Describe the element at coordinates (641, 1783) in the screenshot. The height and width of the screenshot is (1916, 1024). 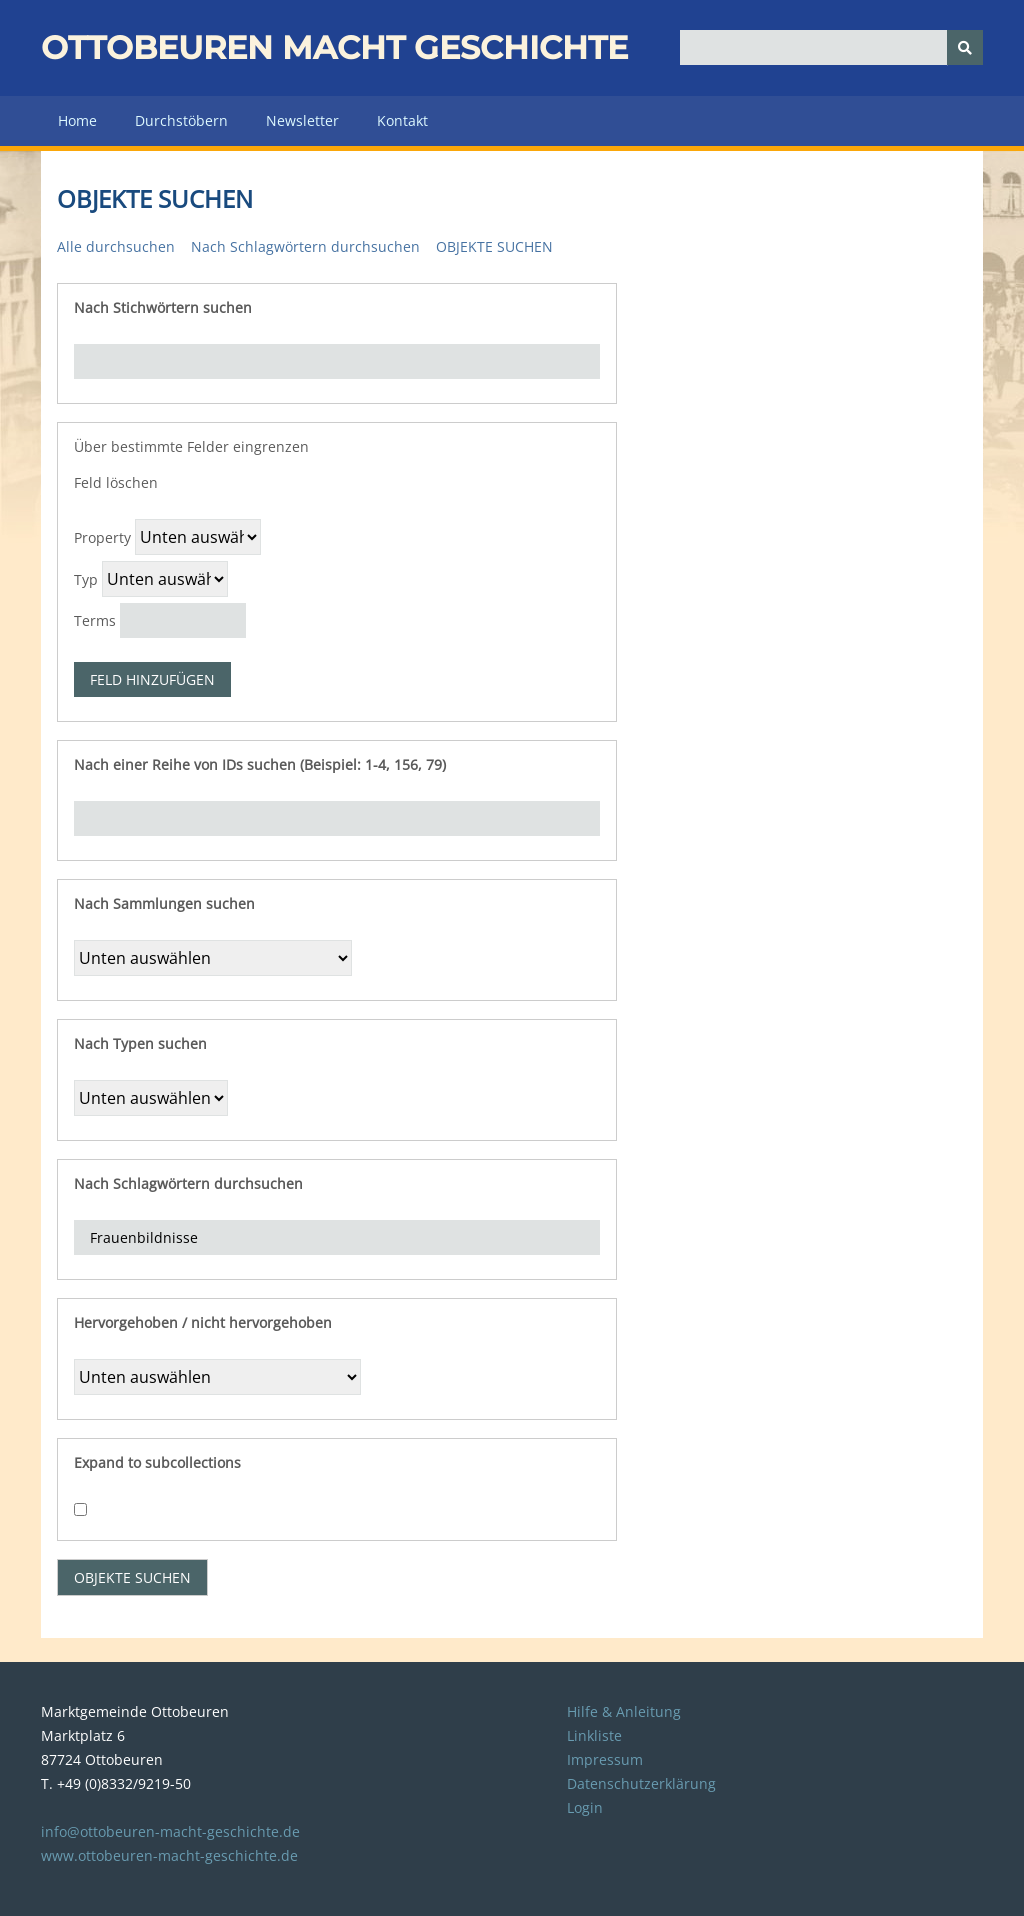
I see `Datenschutzerklärung` at that location.